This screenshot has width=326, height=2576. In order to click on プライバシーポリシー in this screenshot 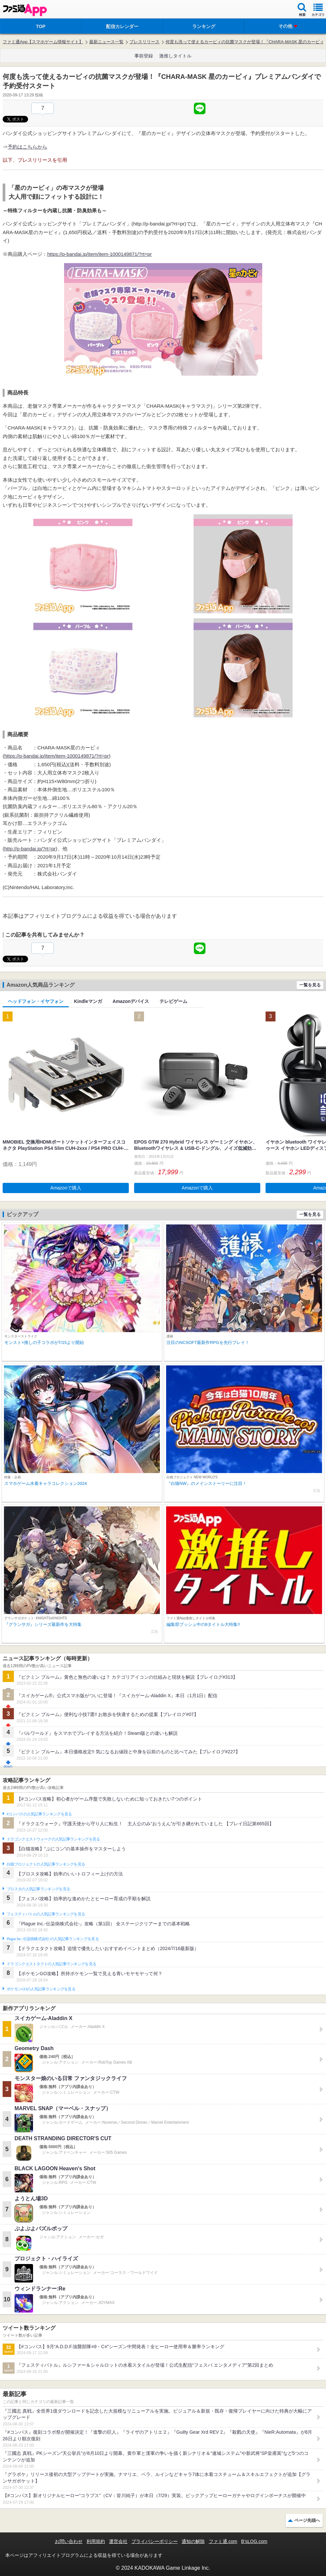, I will do `click(154, 2541)`.